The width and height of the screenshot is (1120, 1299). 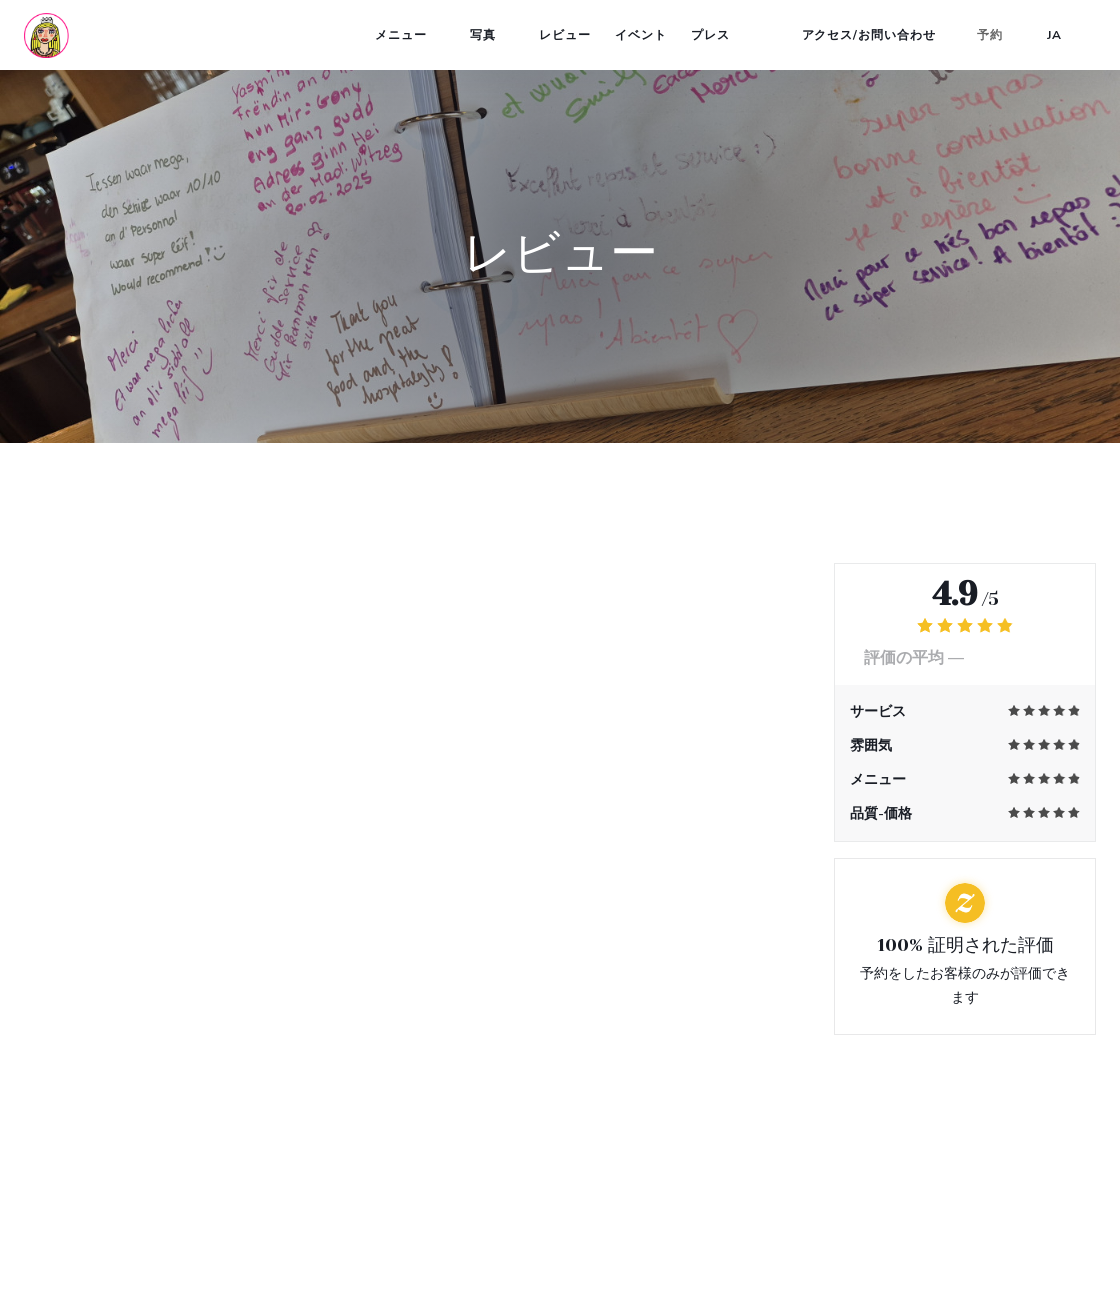 I want to click on プレス, so click(x=710, y=35).